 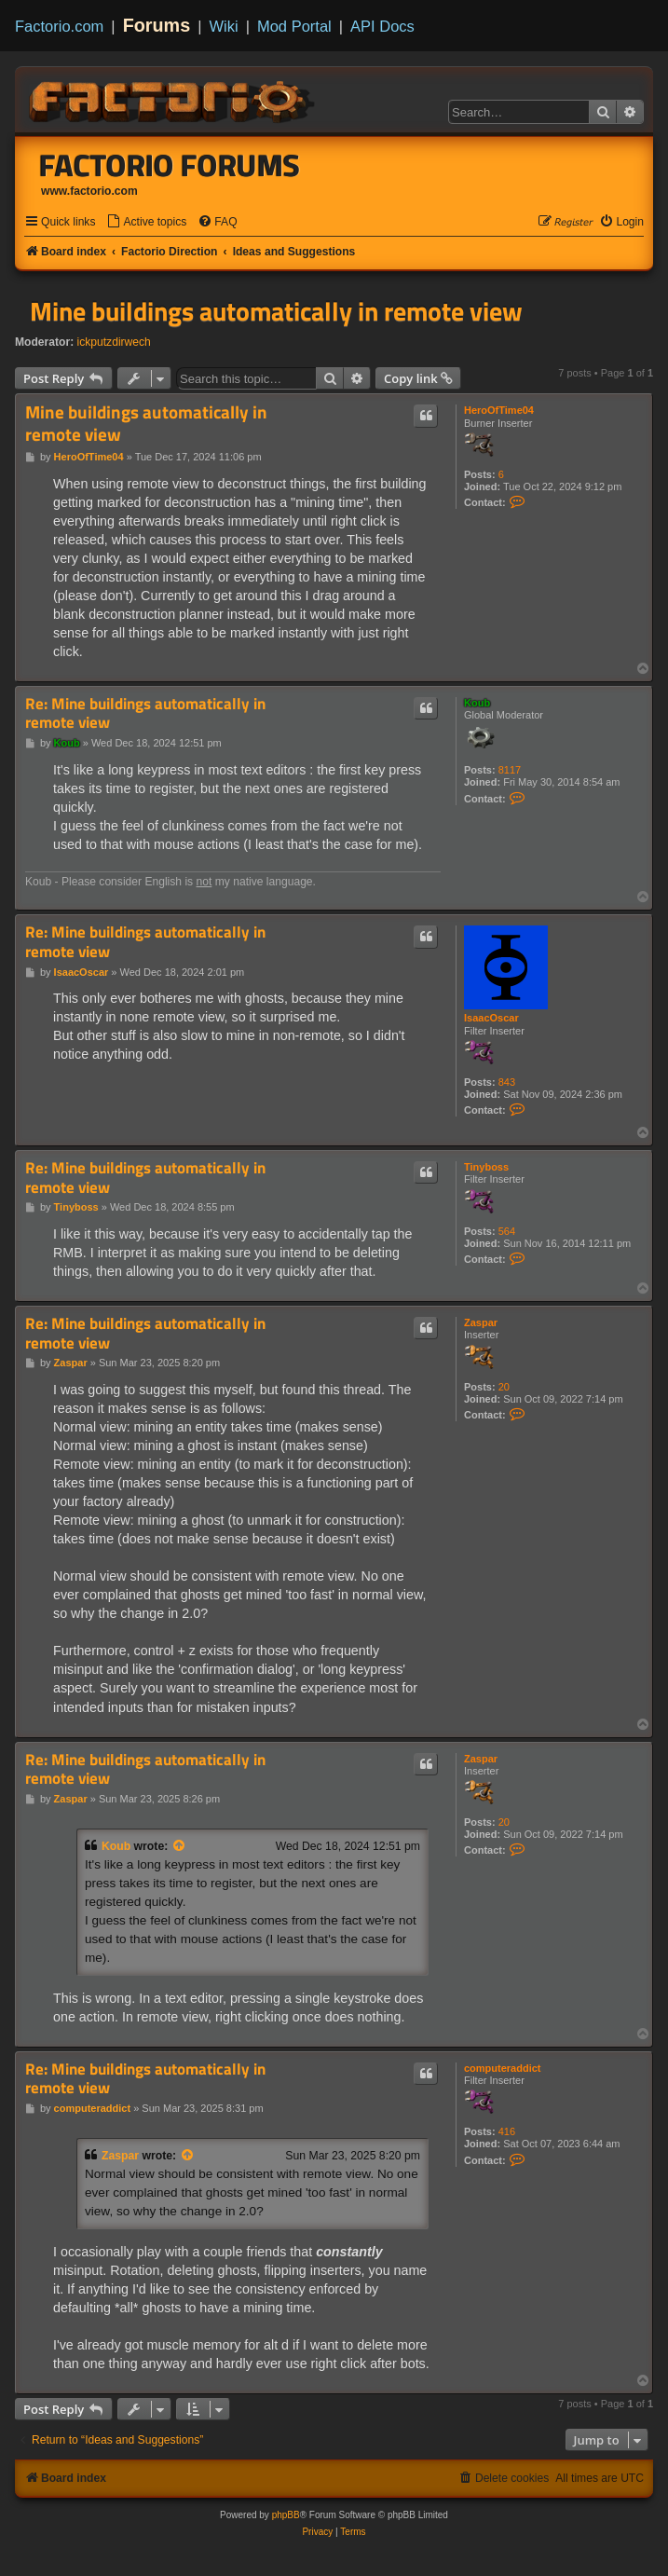 What do you see at coordinates (89, 191) in the screenshot?
I see `www.factorio.com` at bounding box center [89, 191].